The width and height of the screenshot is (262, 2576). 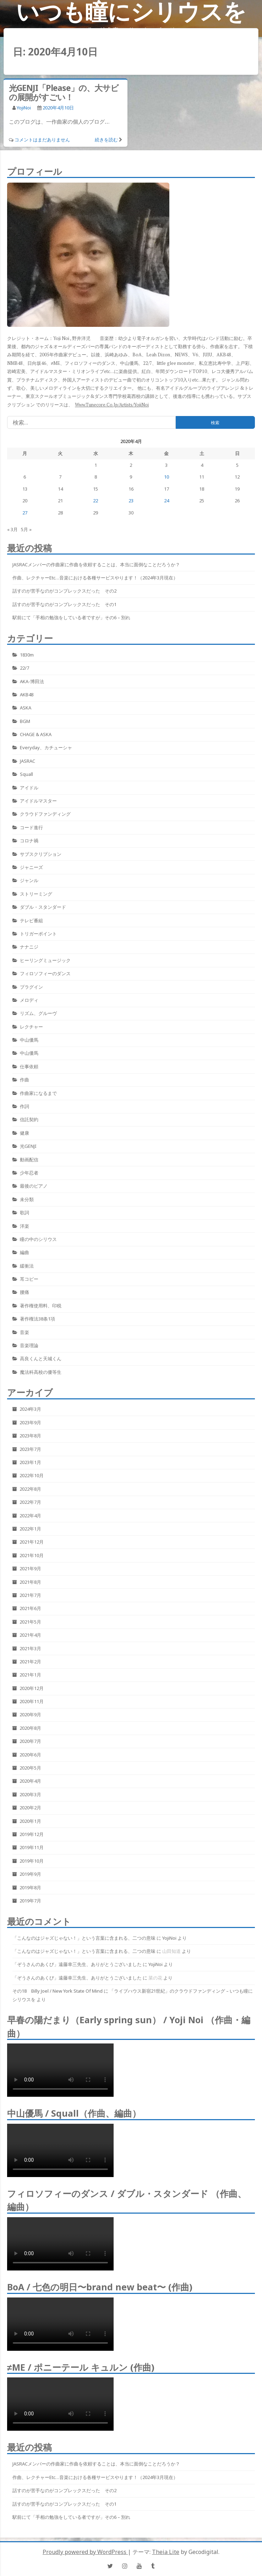 I want to click on 2019年10月, so click(x=32, y=1861).